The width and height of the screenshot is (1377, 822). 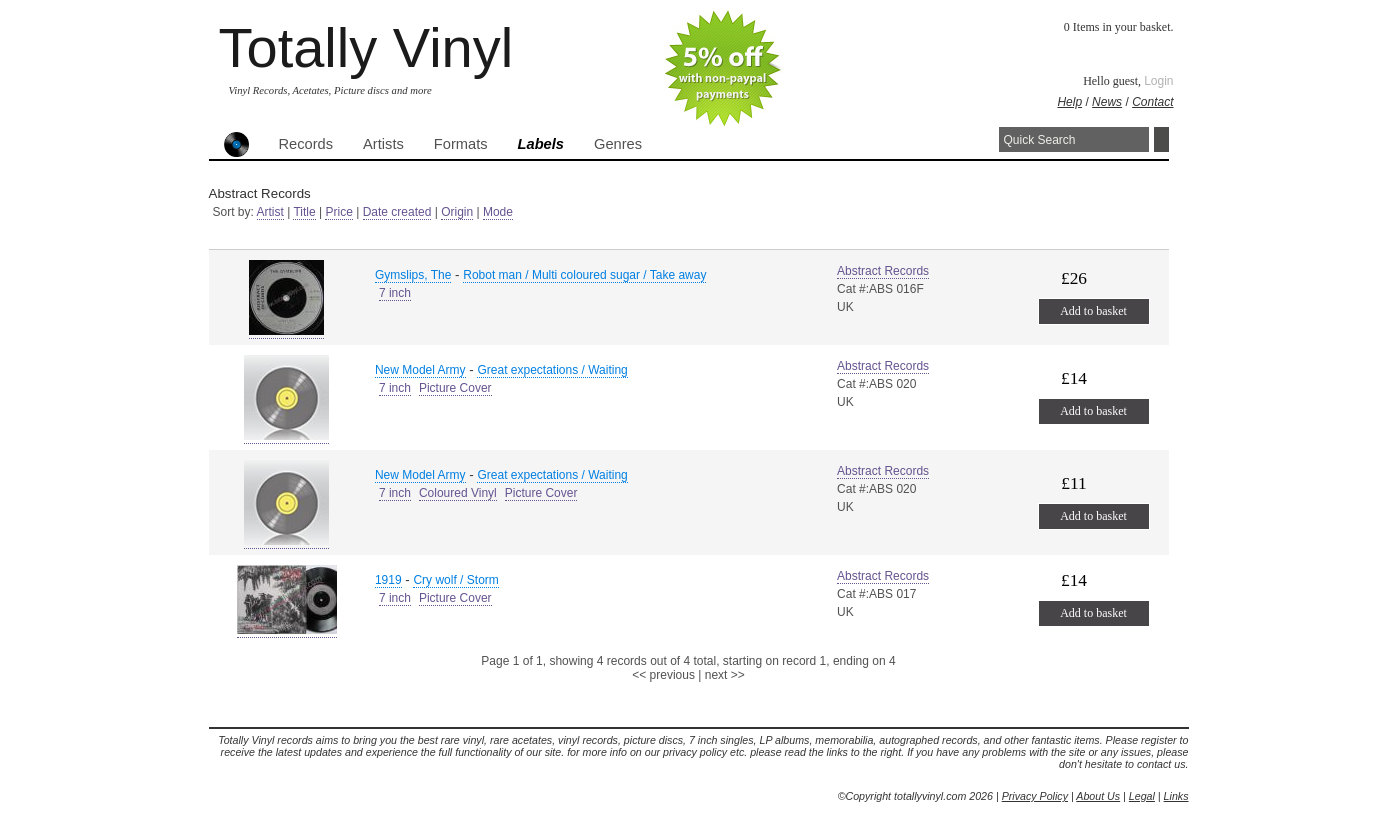 I want to click on Date created, so click(x=397, y=212).